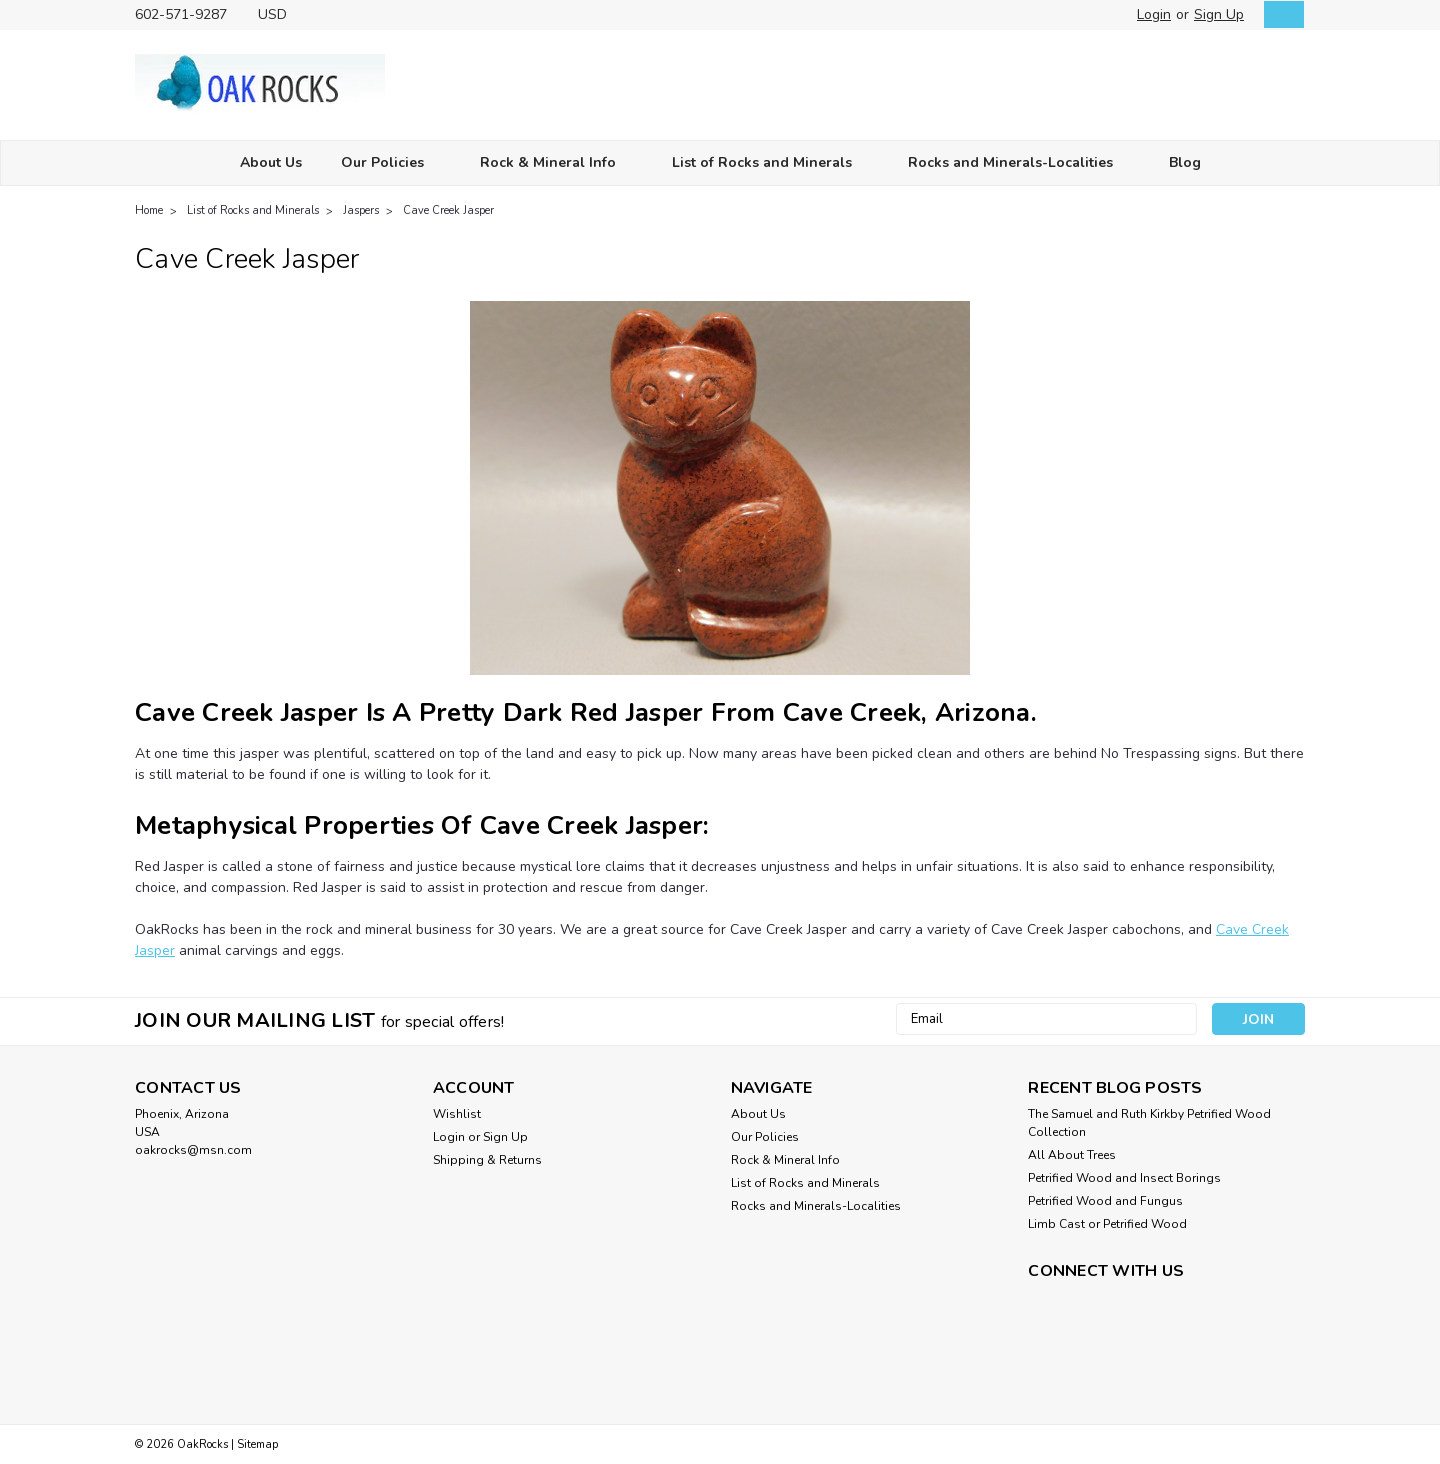  What do you see at coordinates (361, 210) in the screenshot?
I see `Jaspers` at bounding box center [361, 210].